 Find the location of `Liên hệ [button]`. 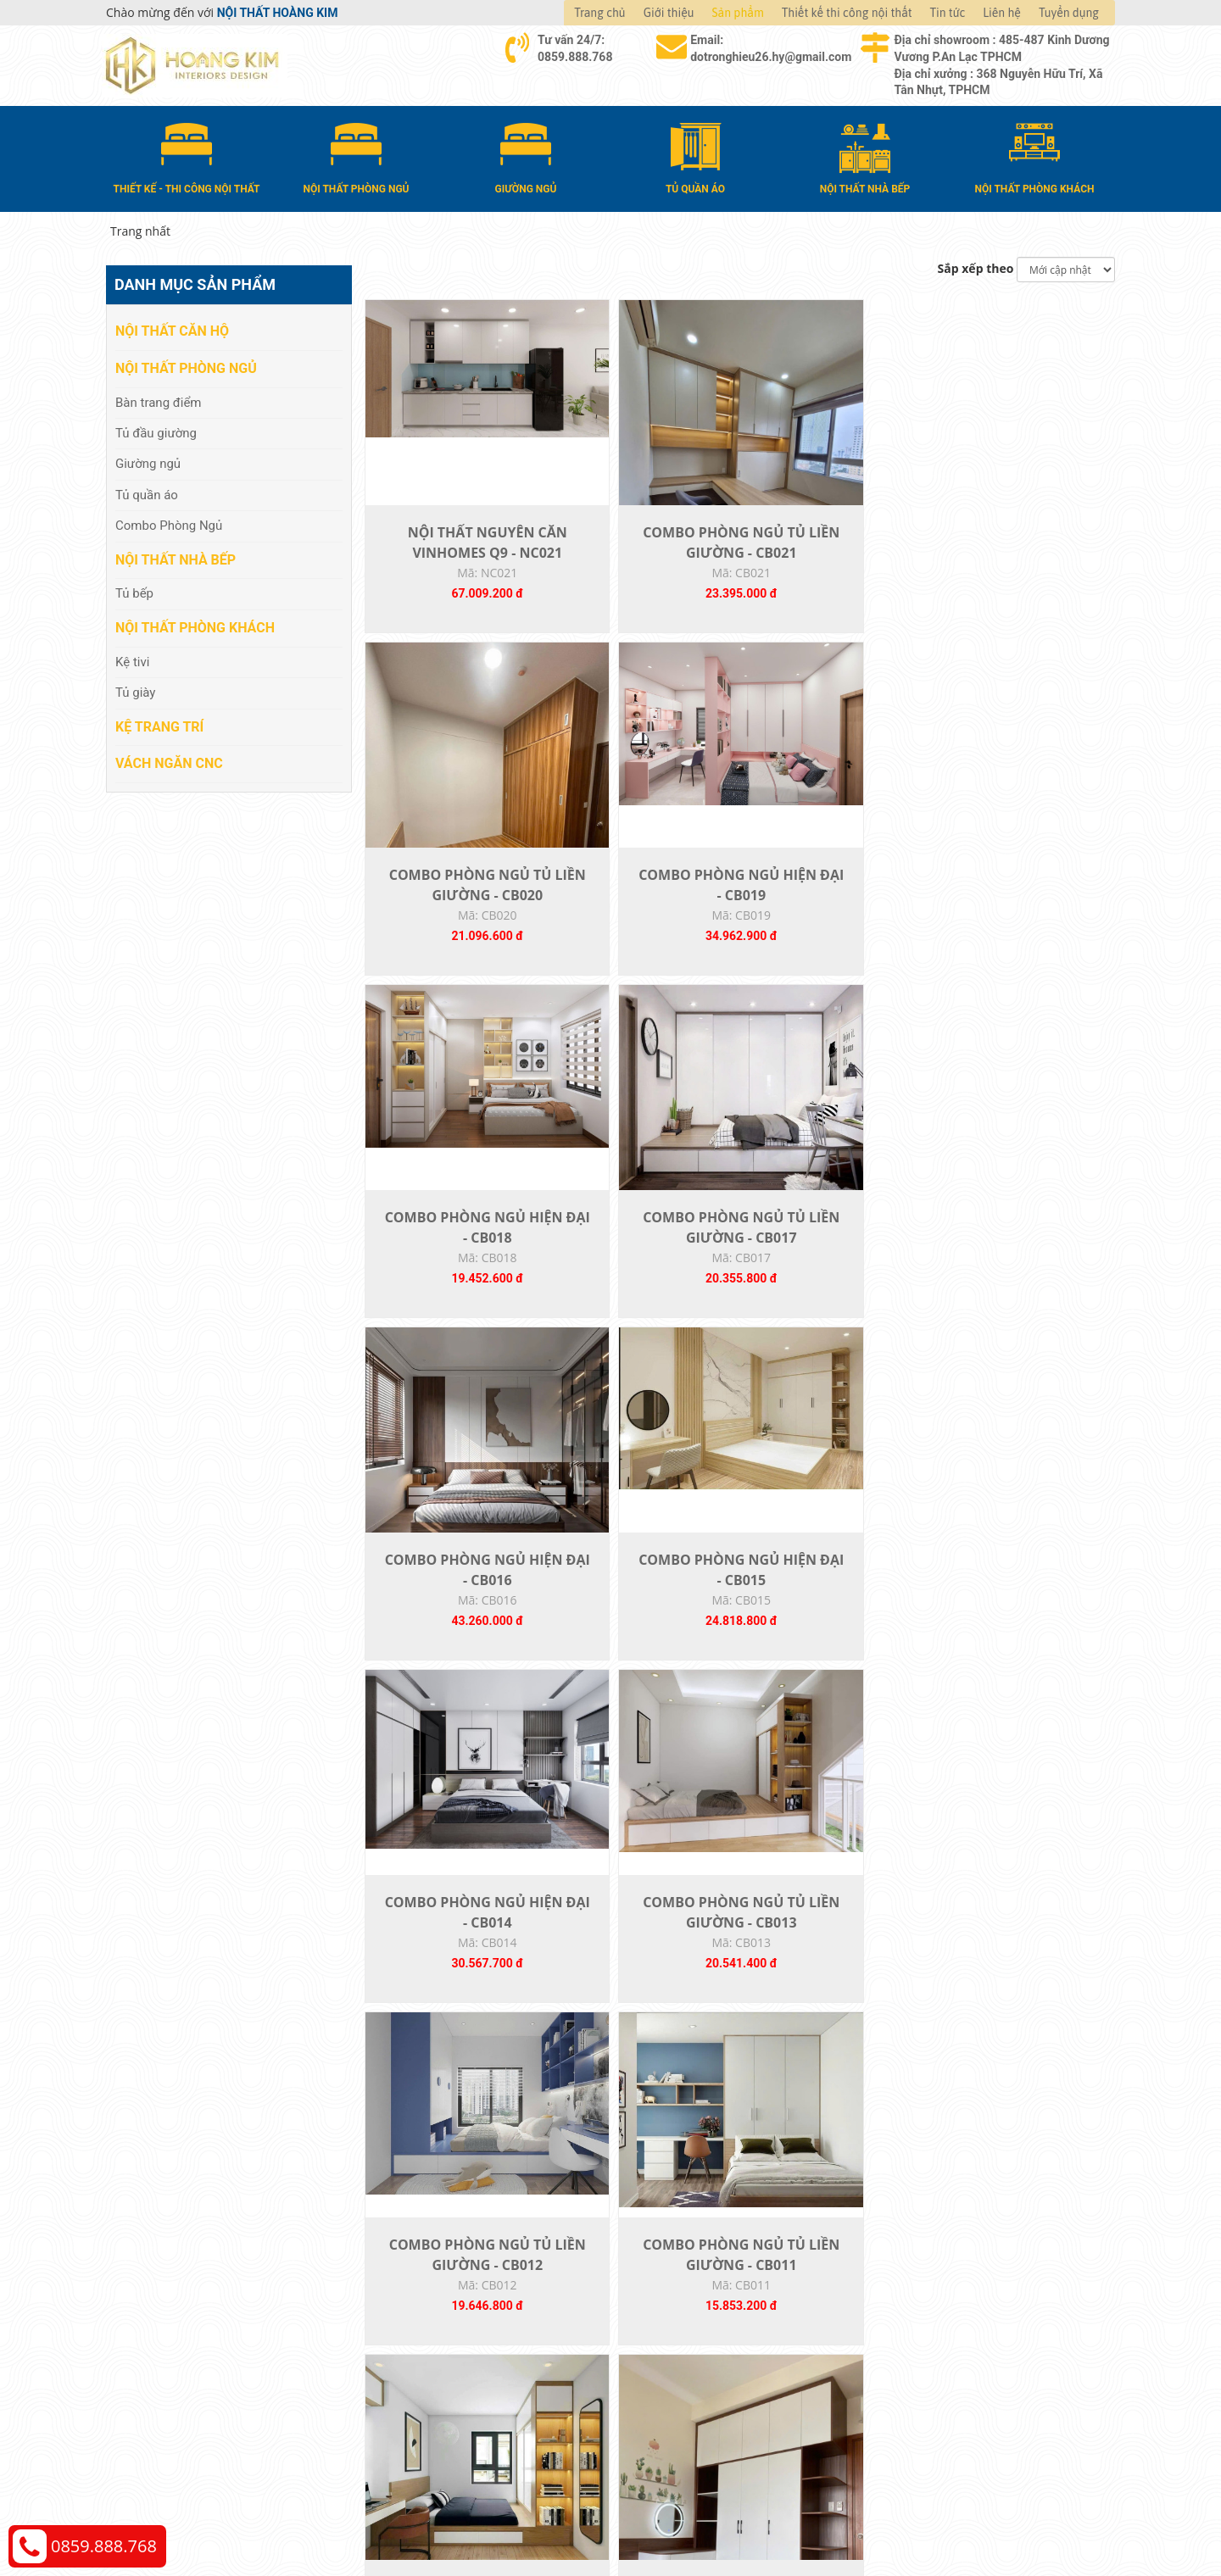

Liên hệ [button] is located at coordinates (1002, 12).